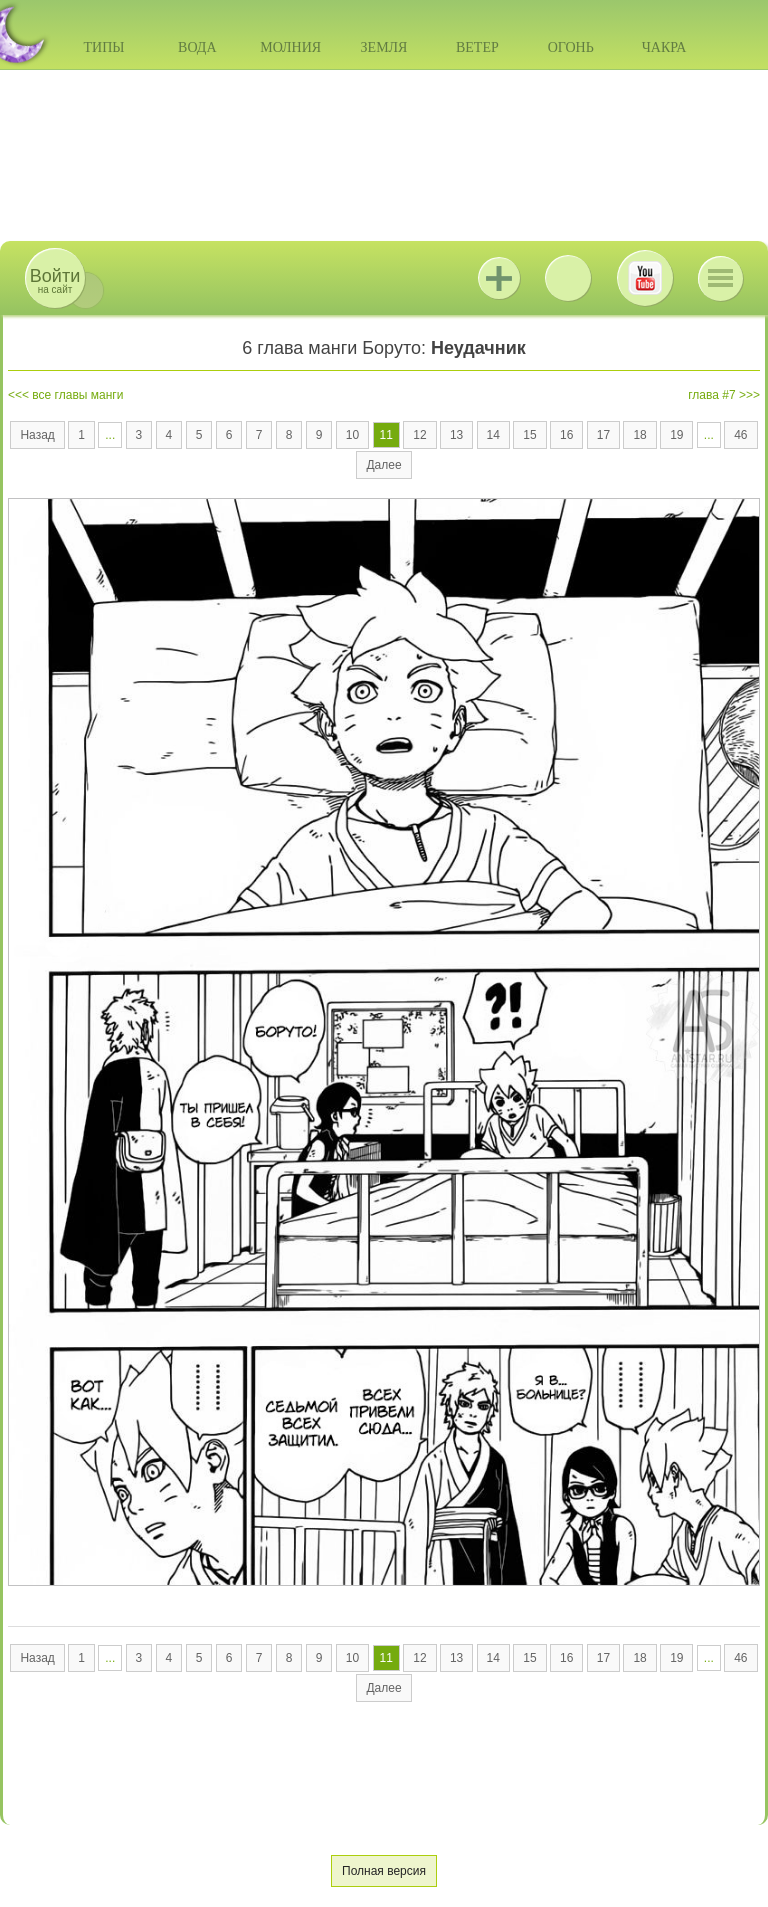 The height and width of the screenshot is (1907, 768). What do you see at coordinates (477, 47) in the screenshot?
I see `Ветер` at bounding box center [477, 47].